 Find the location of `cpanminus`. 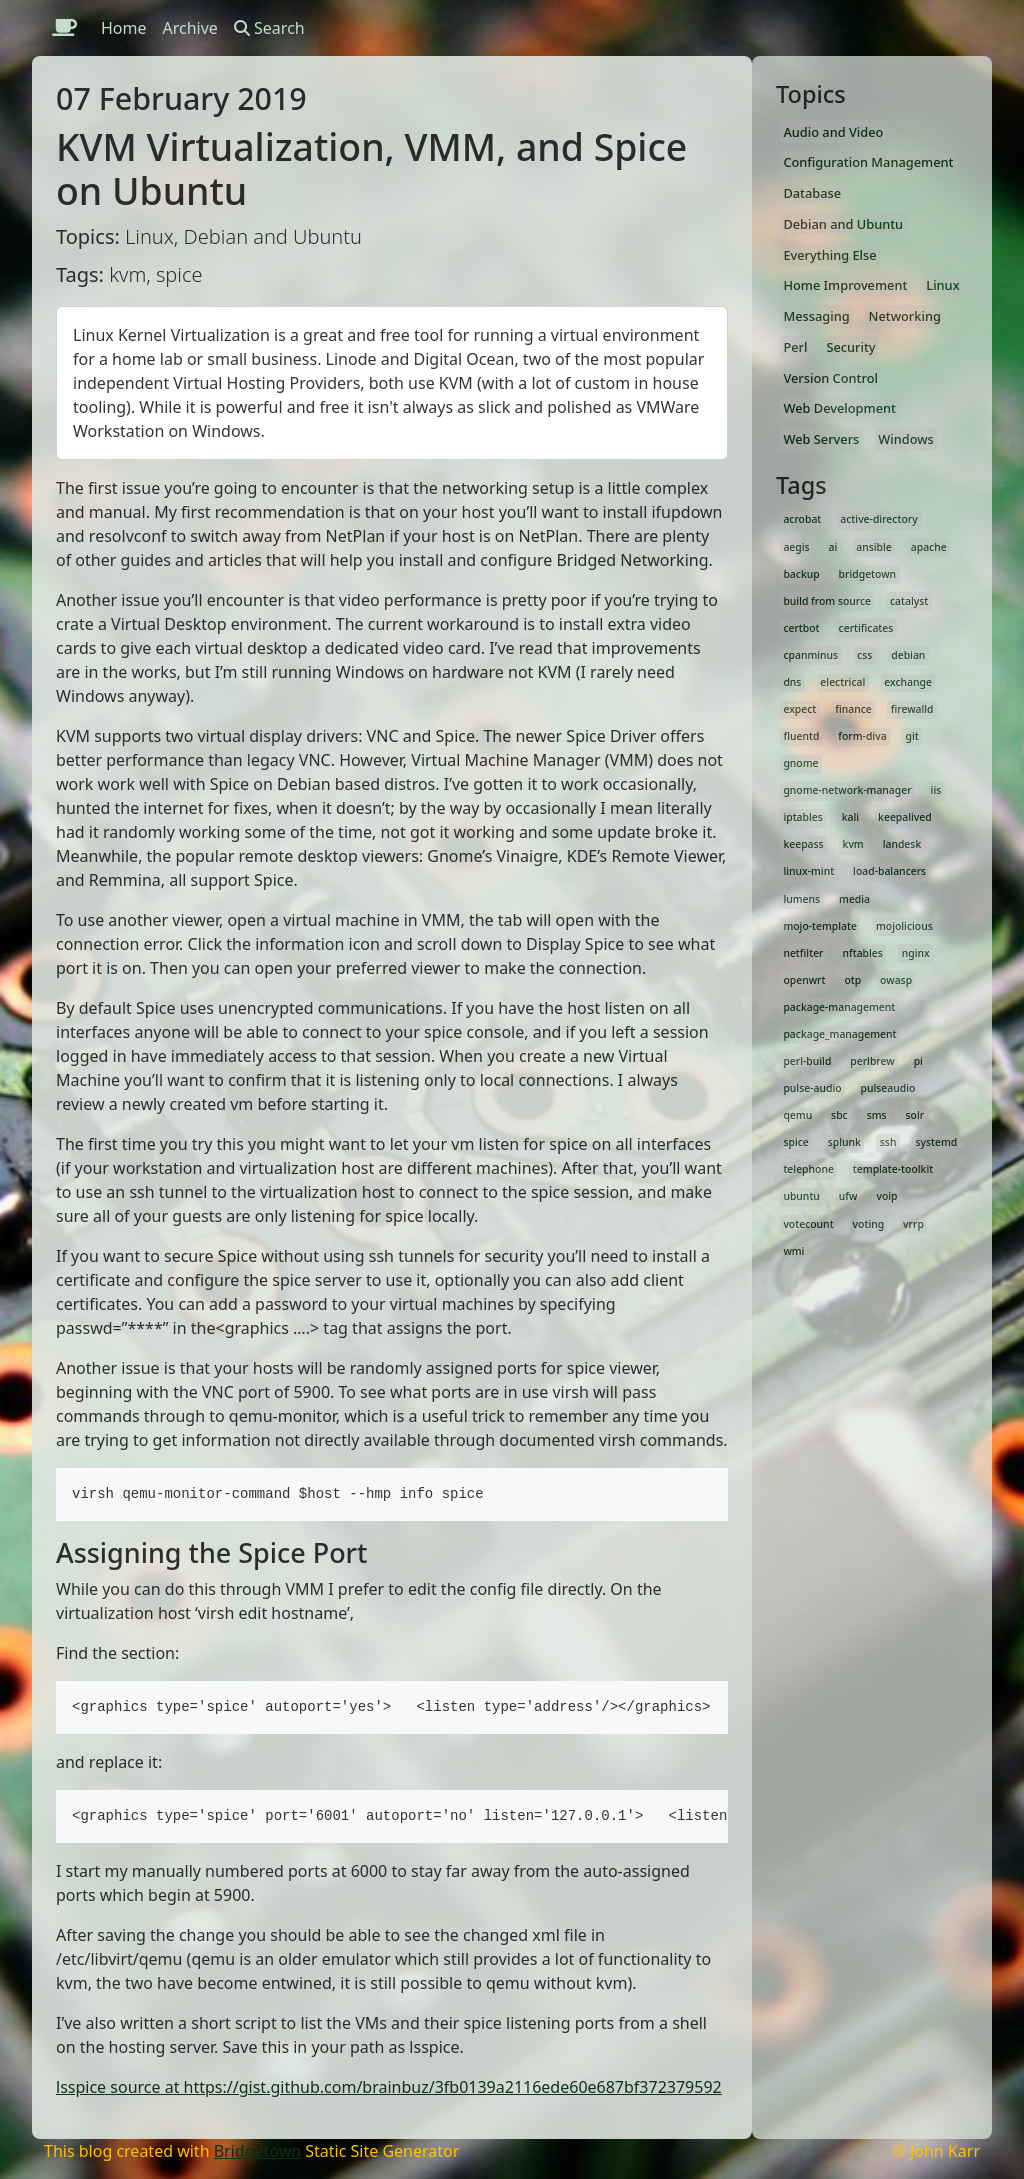

cpanminus is located at coordinates (810, 655).